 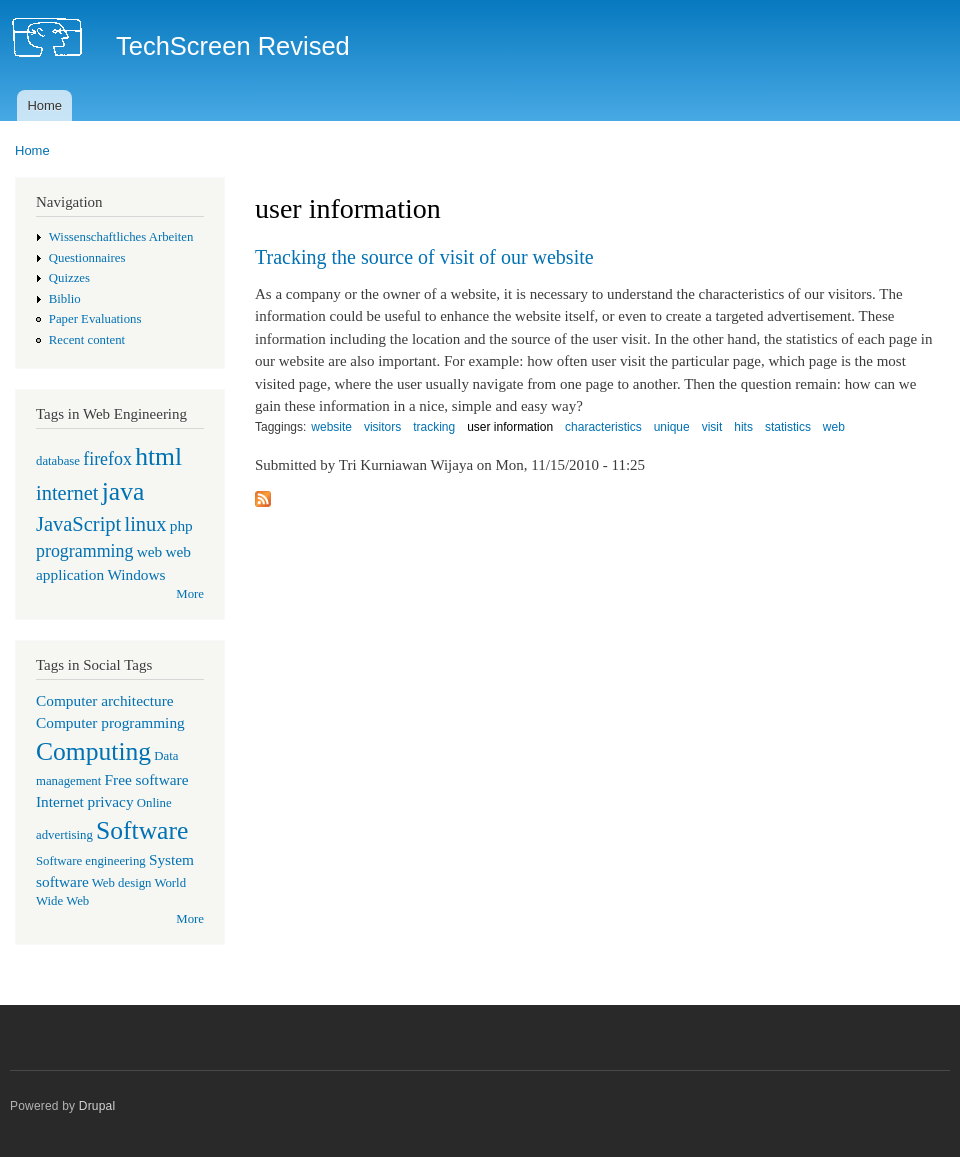 What do you see at coordinates (95, 319) in the screenshot?
I see `Paper Evaluations` at bounding box center [95, 319].